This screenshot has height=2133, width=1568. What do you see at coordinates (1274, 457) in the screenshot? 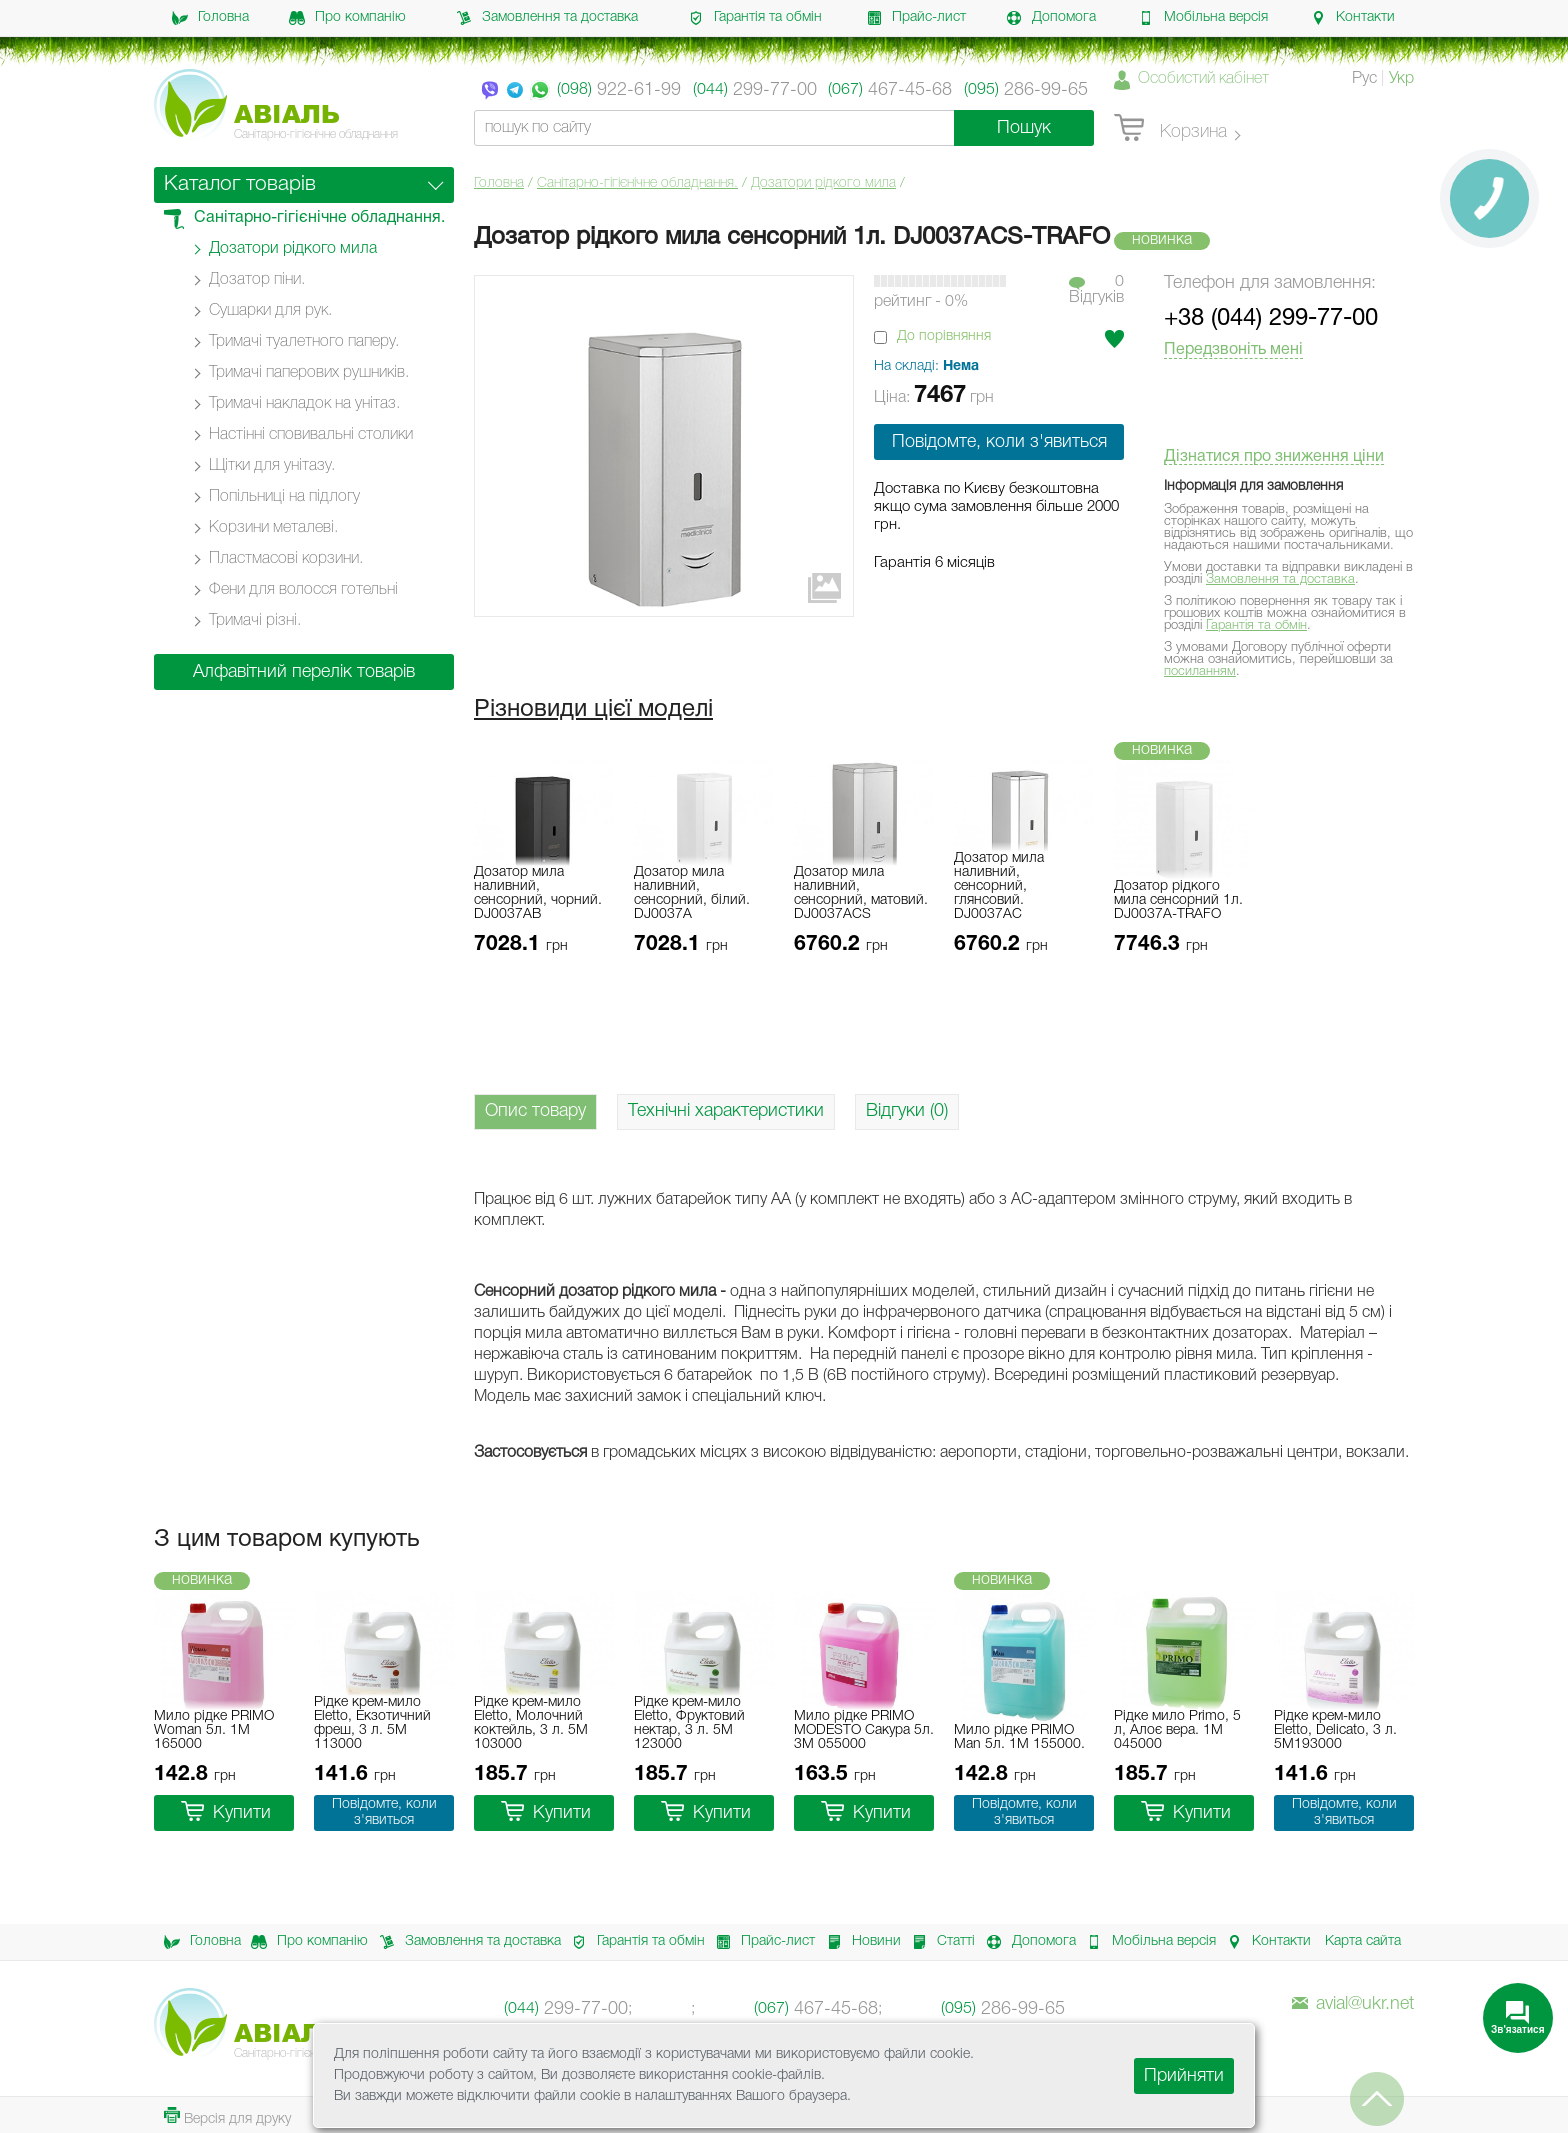
I see `Дізнатися про зниження ціни` at bounding box center [1274, 457].